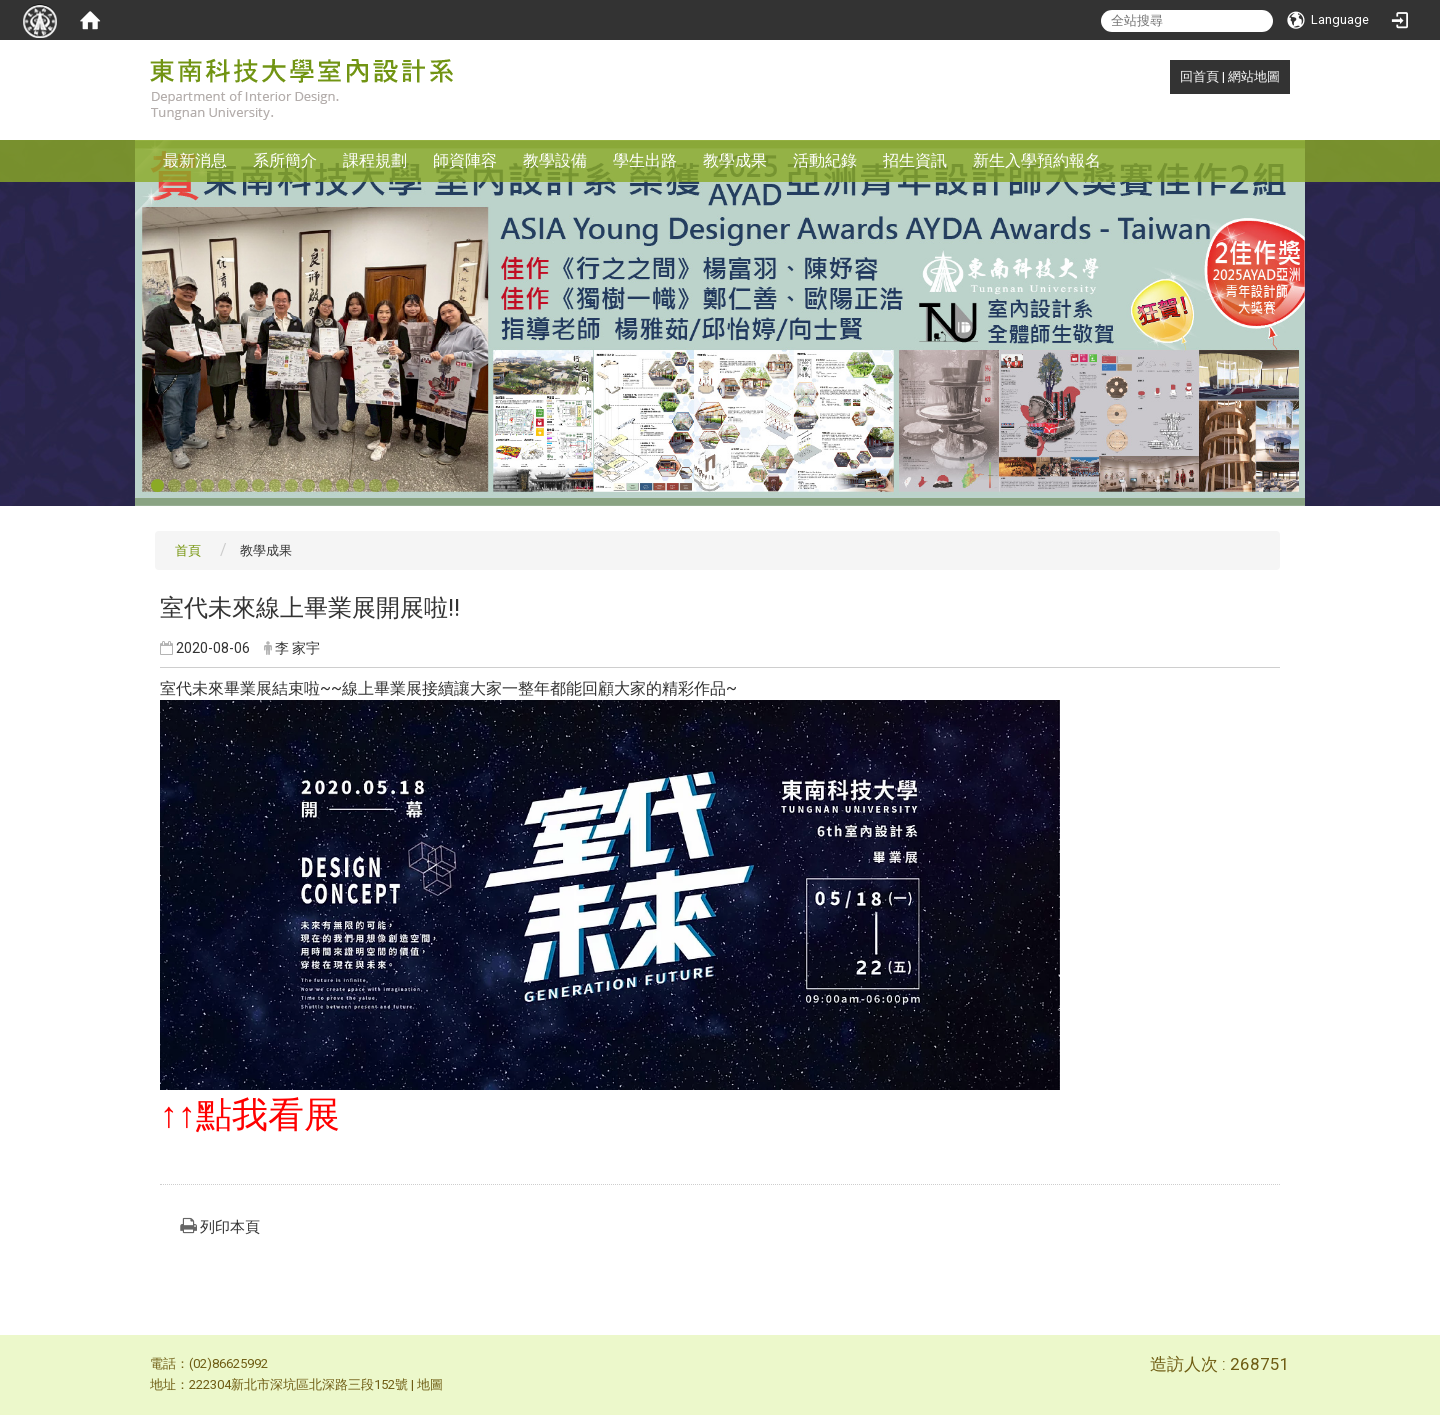  What do you see at coordinates (465, 160) in the screenshot?
I see `師資陣容` at bounding box center [465, 160].